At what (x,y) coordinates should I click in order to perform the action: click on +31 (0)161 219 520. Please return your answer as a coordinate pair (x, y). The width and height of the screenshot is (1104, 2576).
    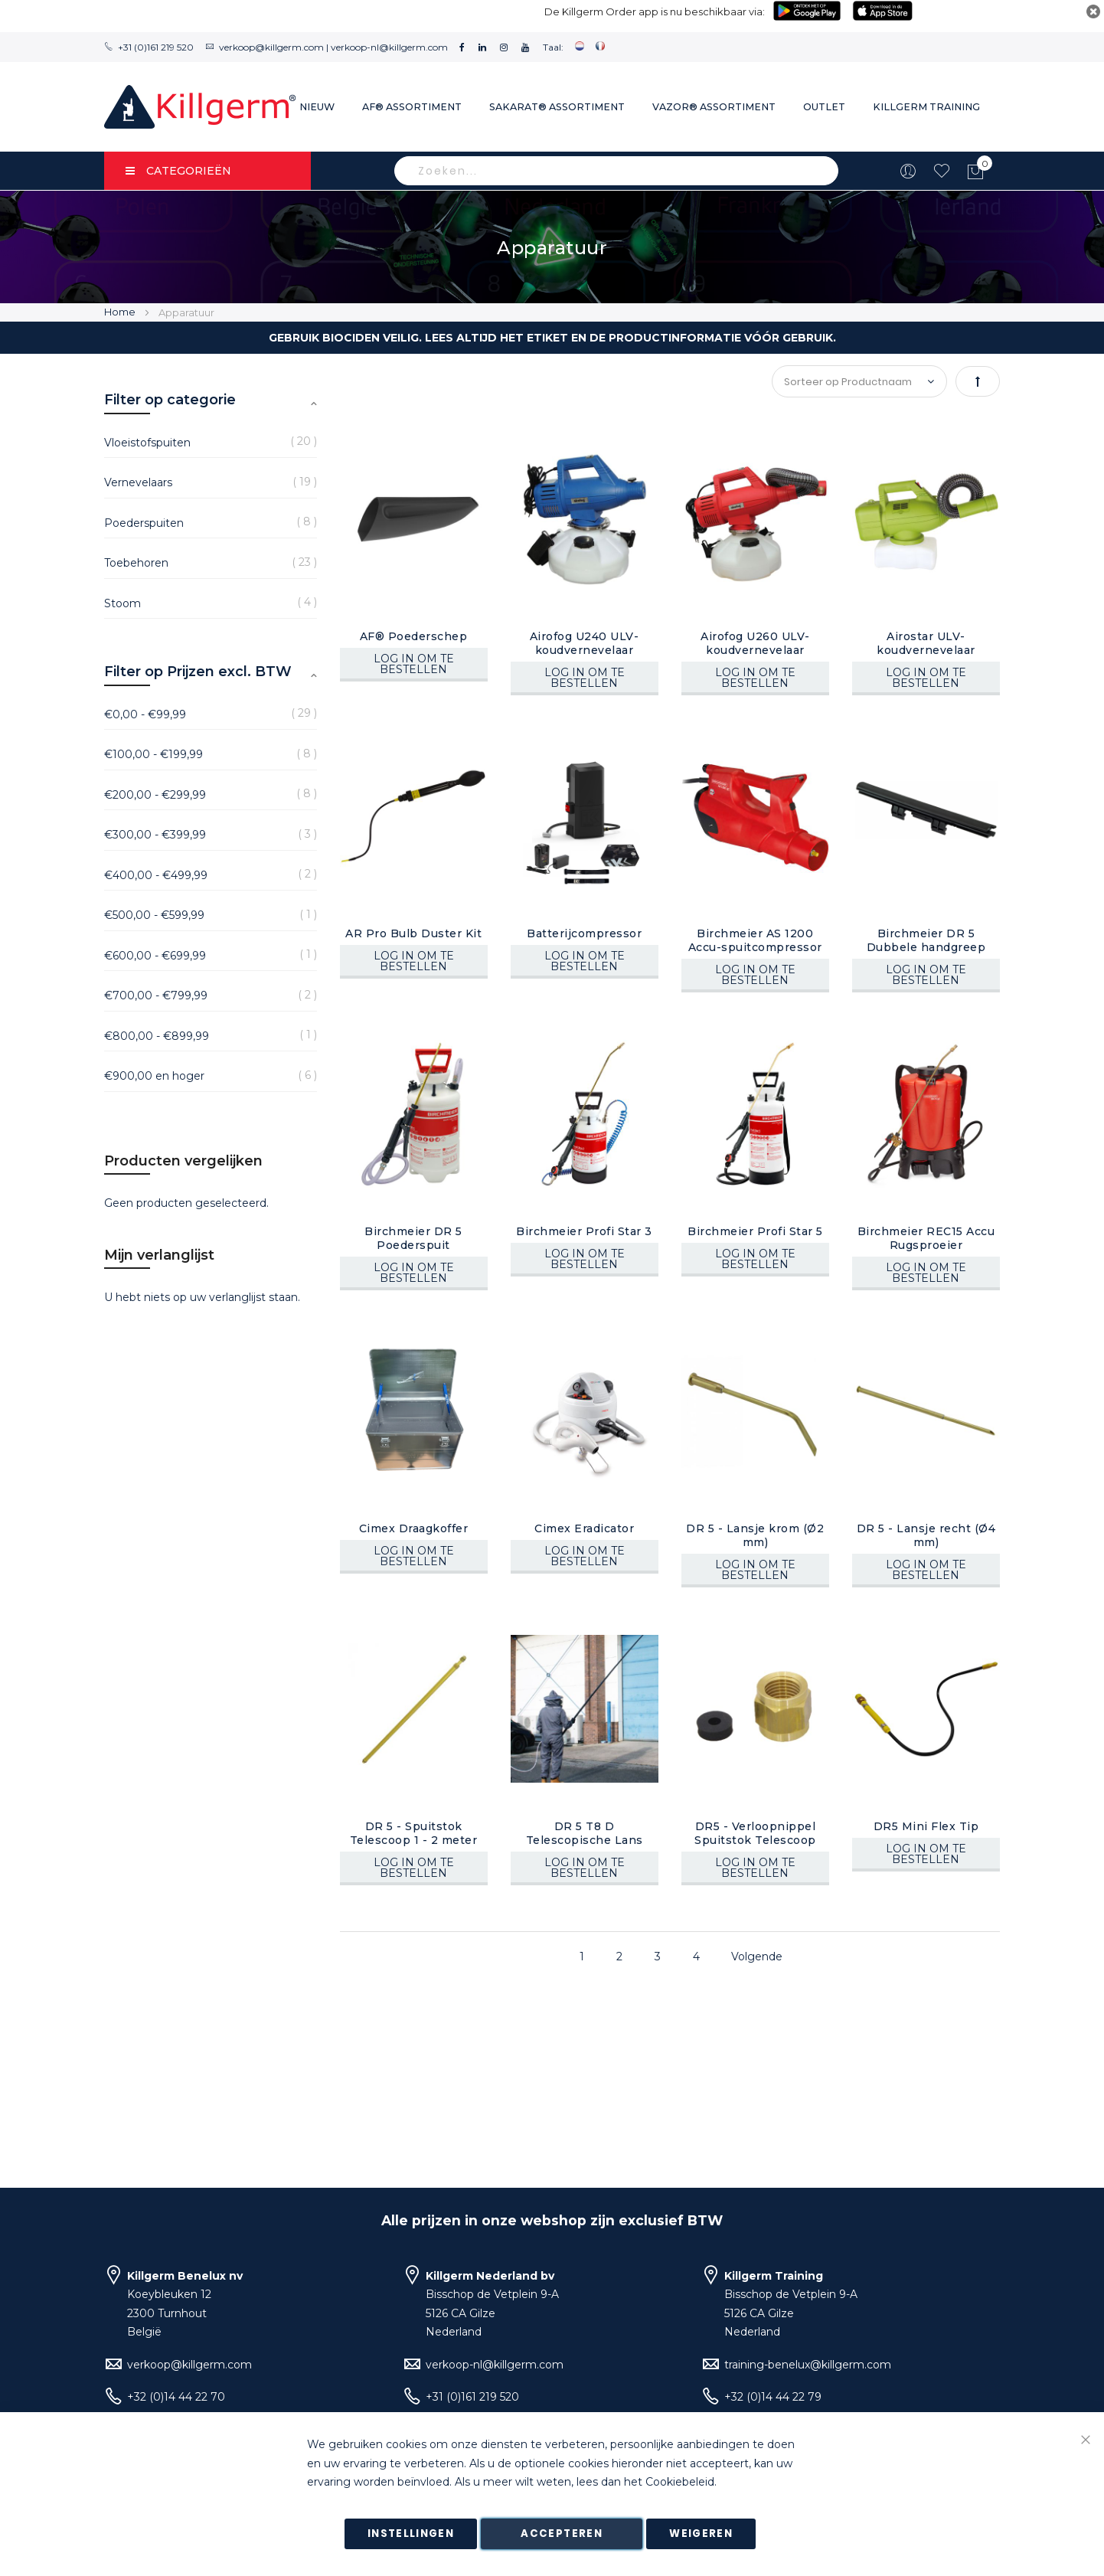
    Looking at the image, I should click on (156, 47).